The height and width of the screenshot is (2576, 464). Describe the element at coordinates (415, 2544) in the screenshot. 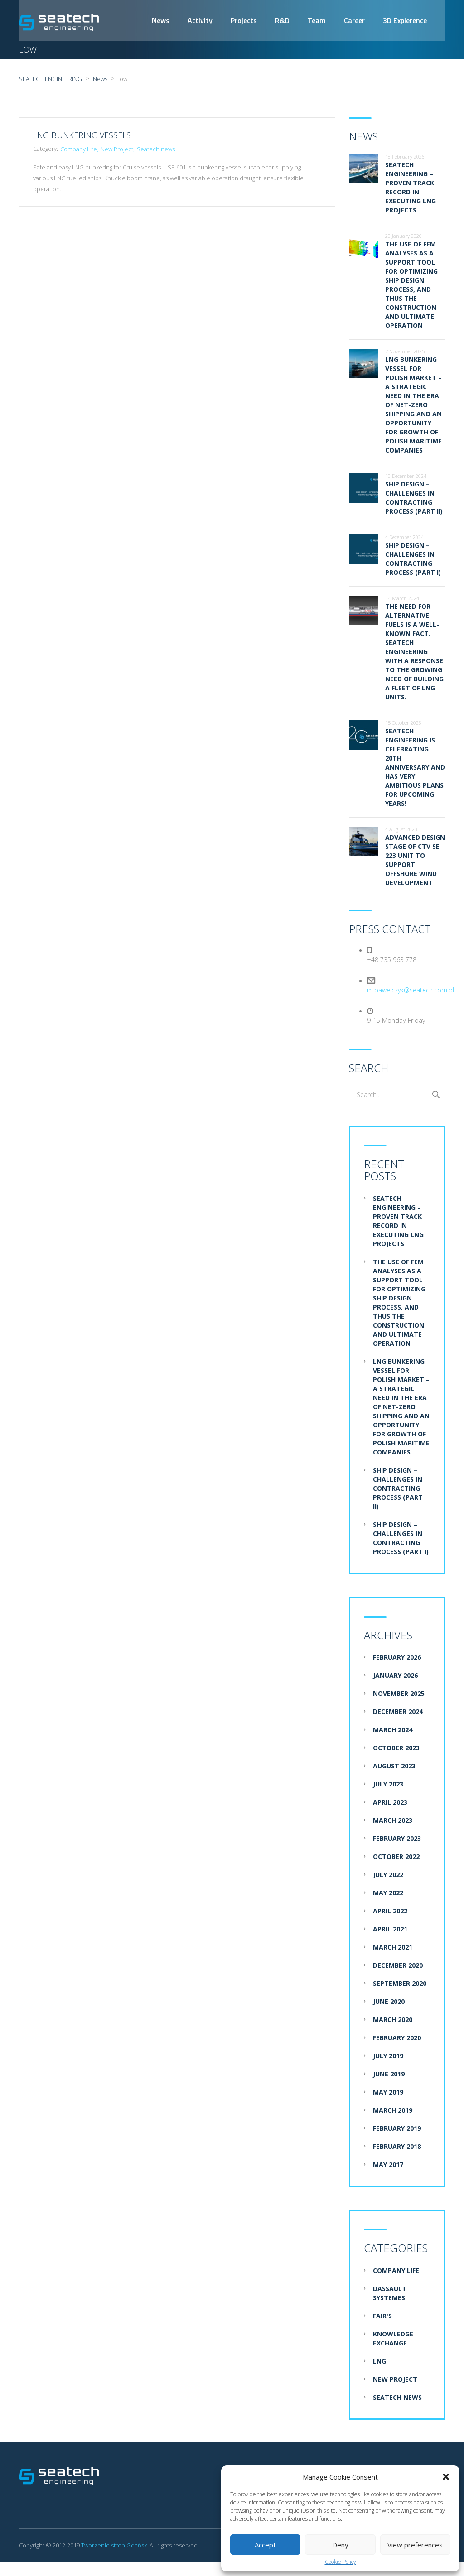

I see `View preferences` at that location.